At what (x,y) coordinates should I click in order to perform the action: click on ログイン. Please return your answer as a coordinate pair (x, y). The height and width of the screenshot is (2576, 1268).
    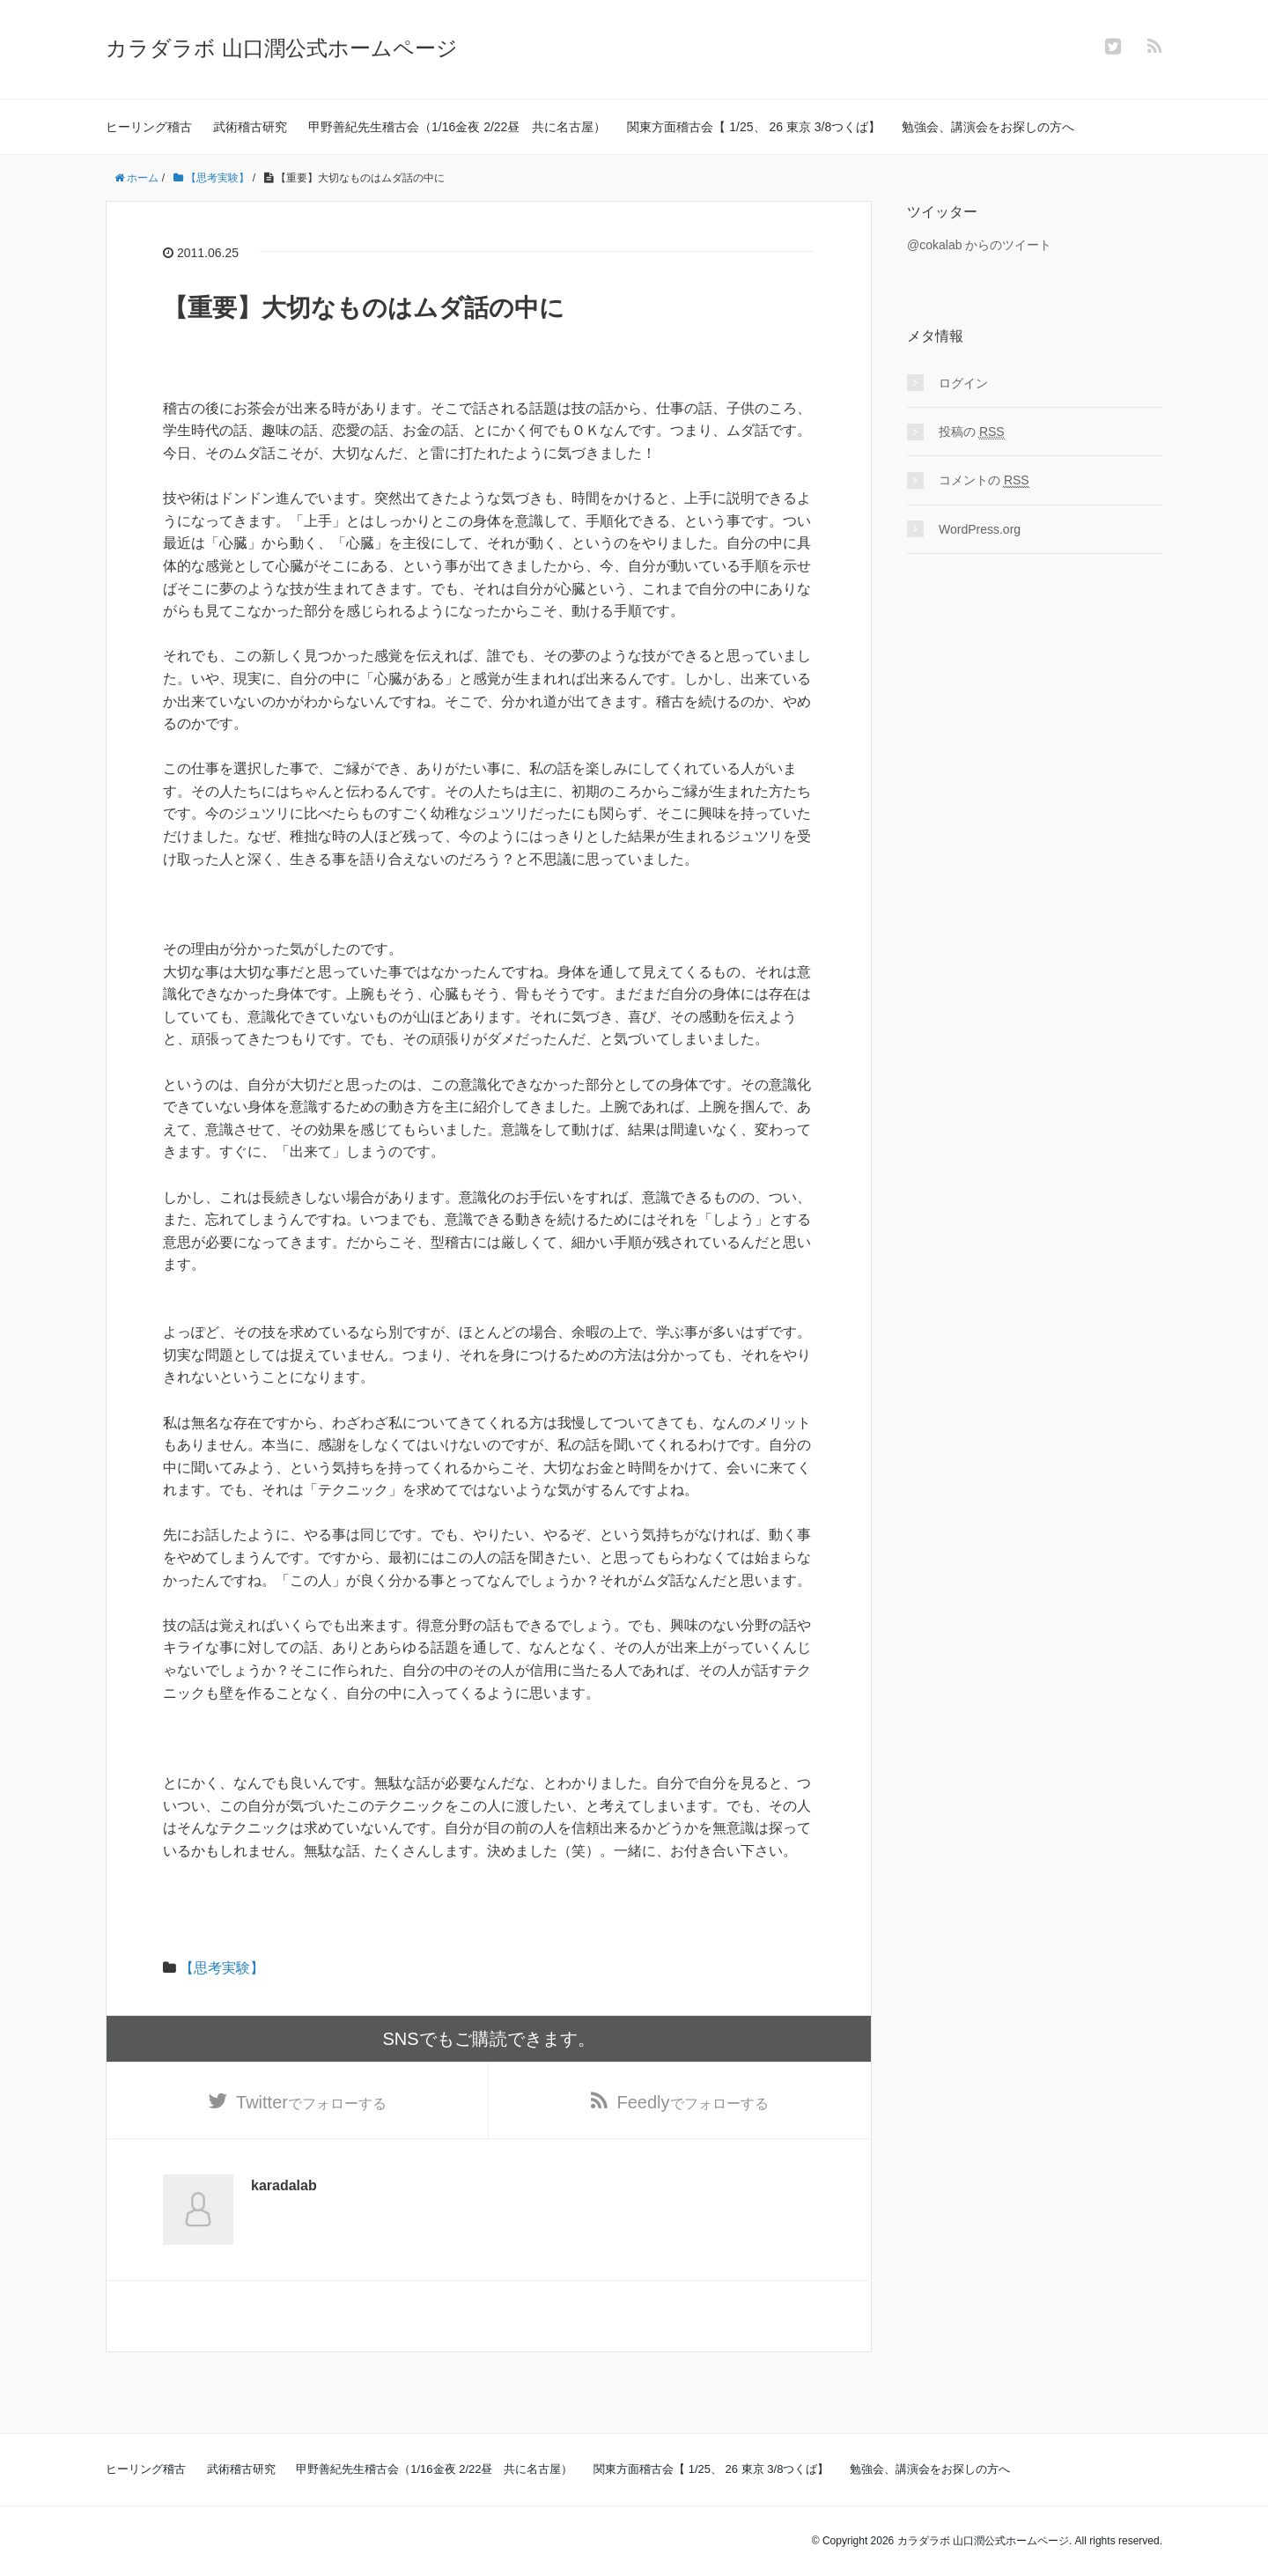
    Looking at the image, I should click on (963, 383).